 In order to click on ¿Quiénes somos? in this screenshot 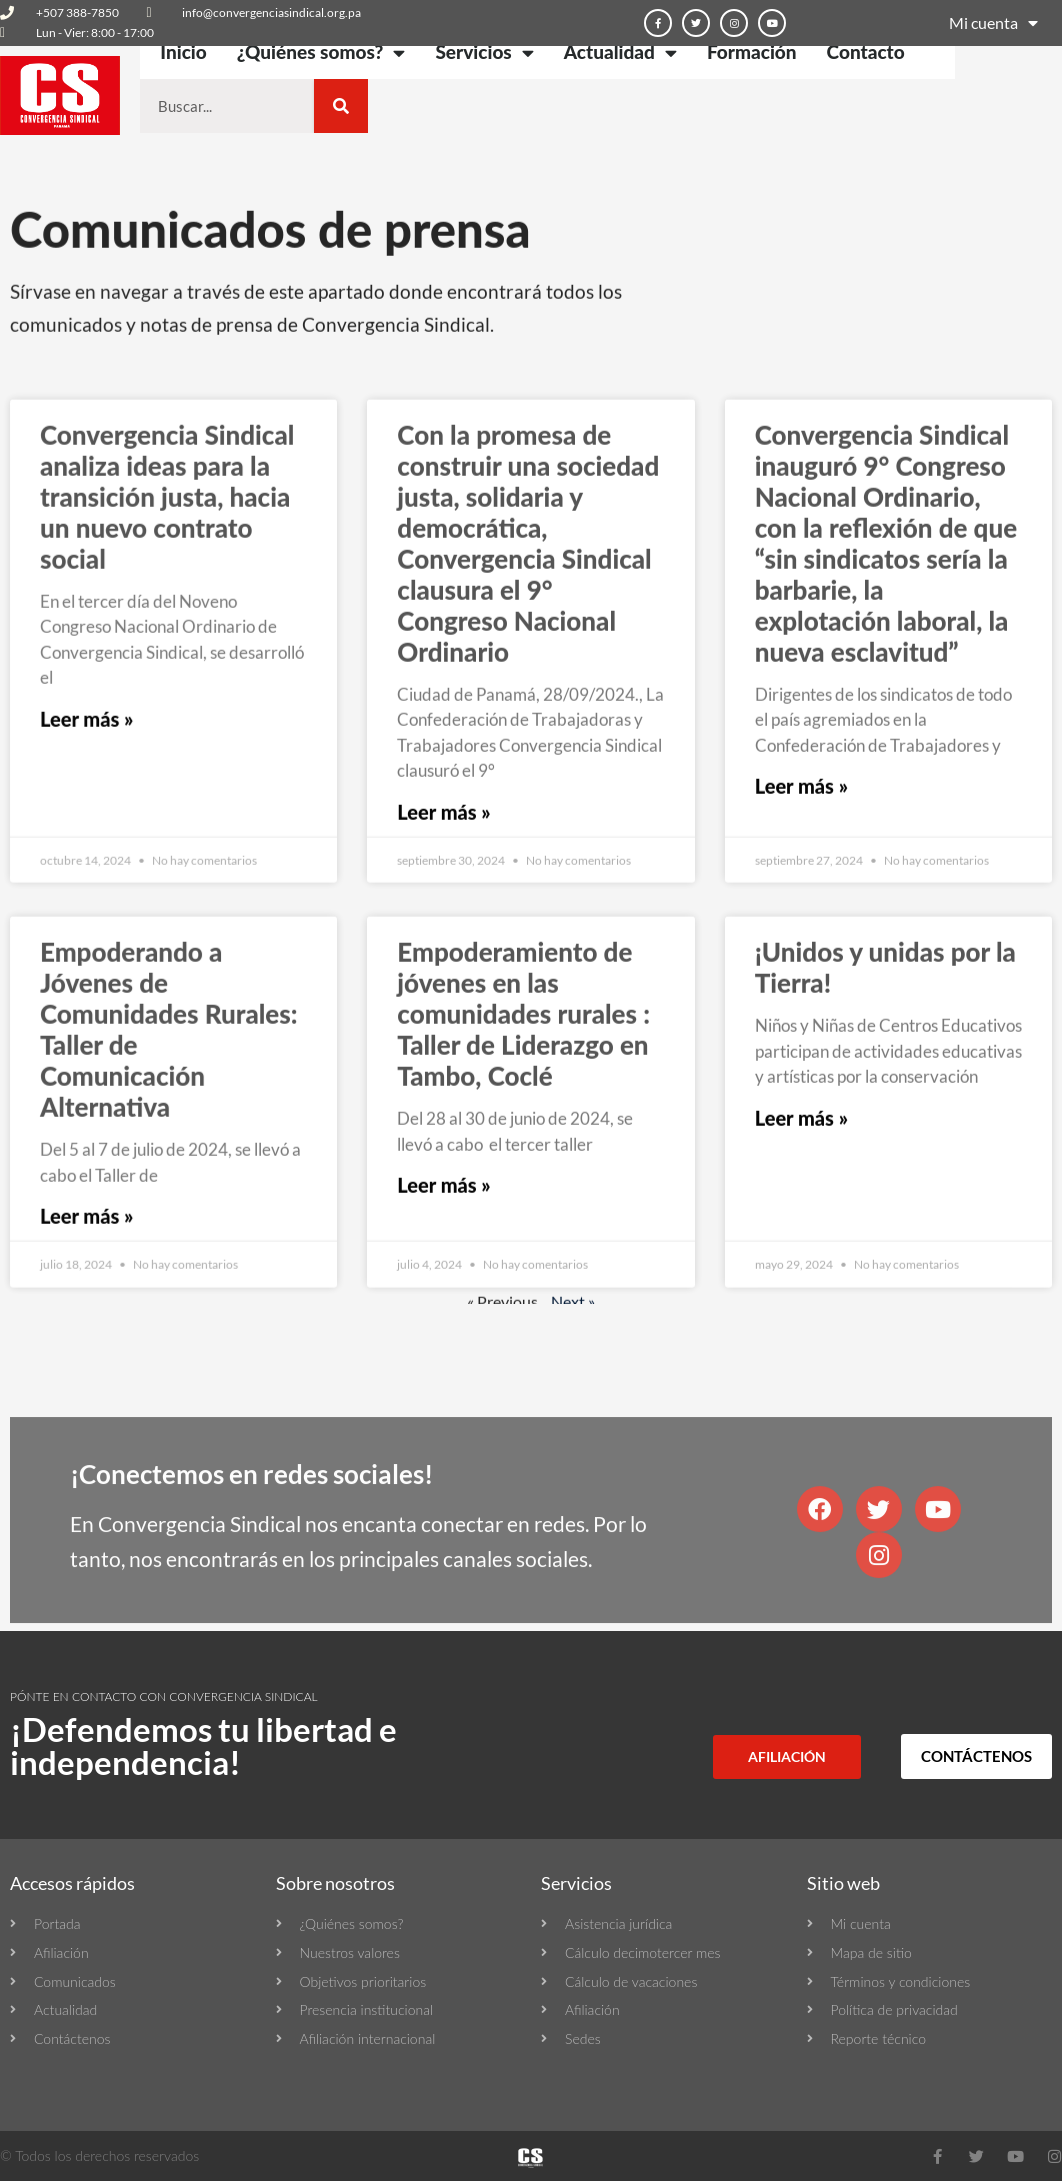, I will do `click(321, 52)`.